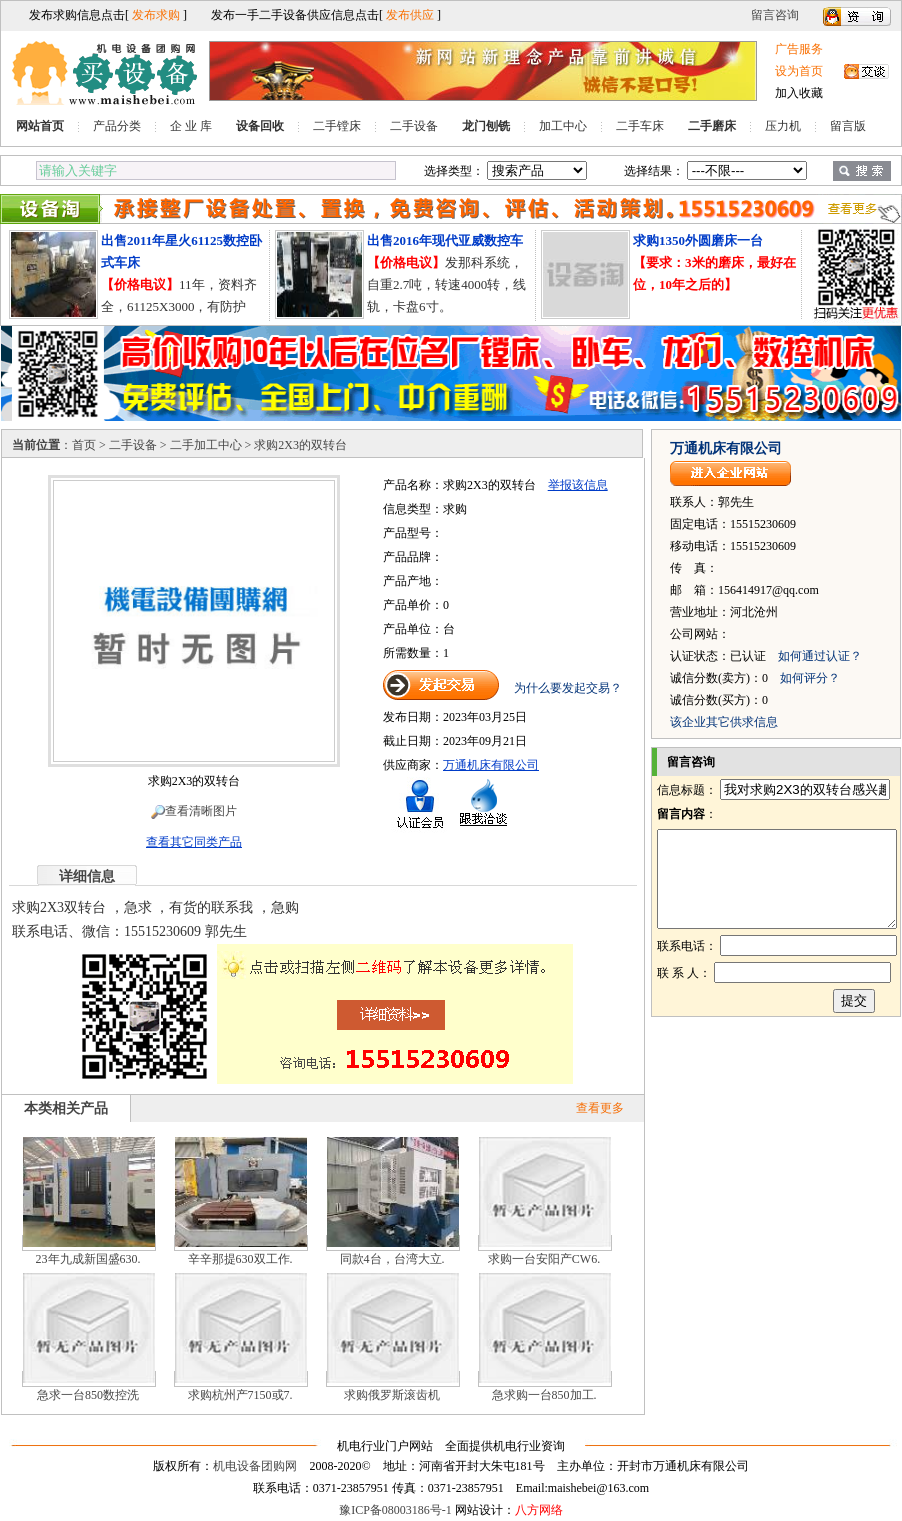 The height and width of the screenshot is (1521, 902). What do you see at coordinates (810, 678) in the screenshot?
I see `如何评分？` at bounding box center [810, 678].